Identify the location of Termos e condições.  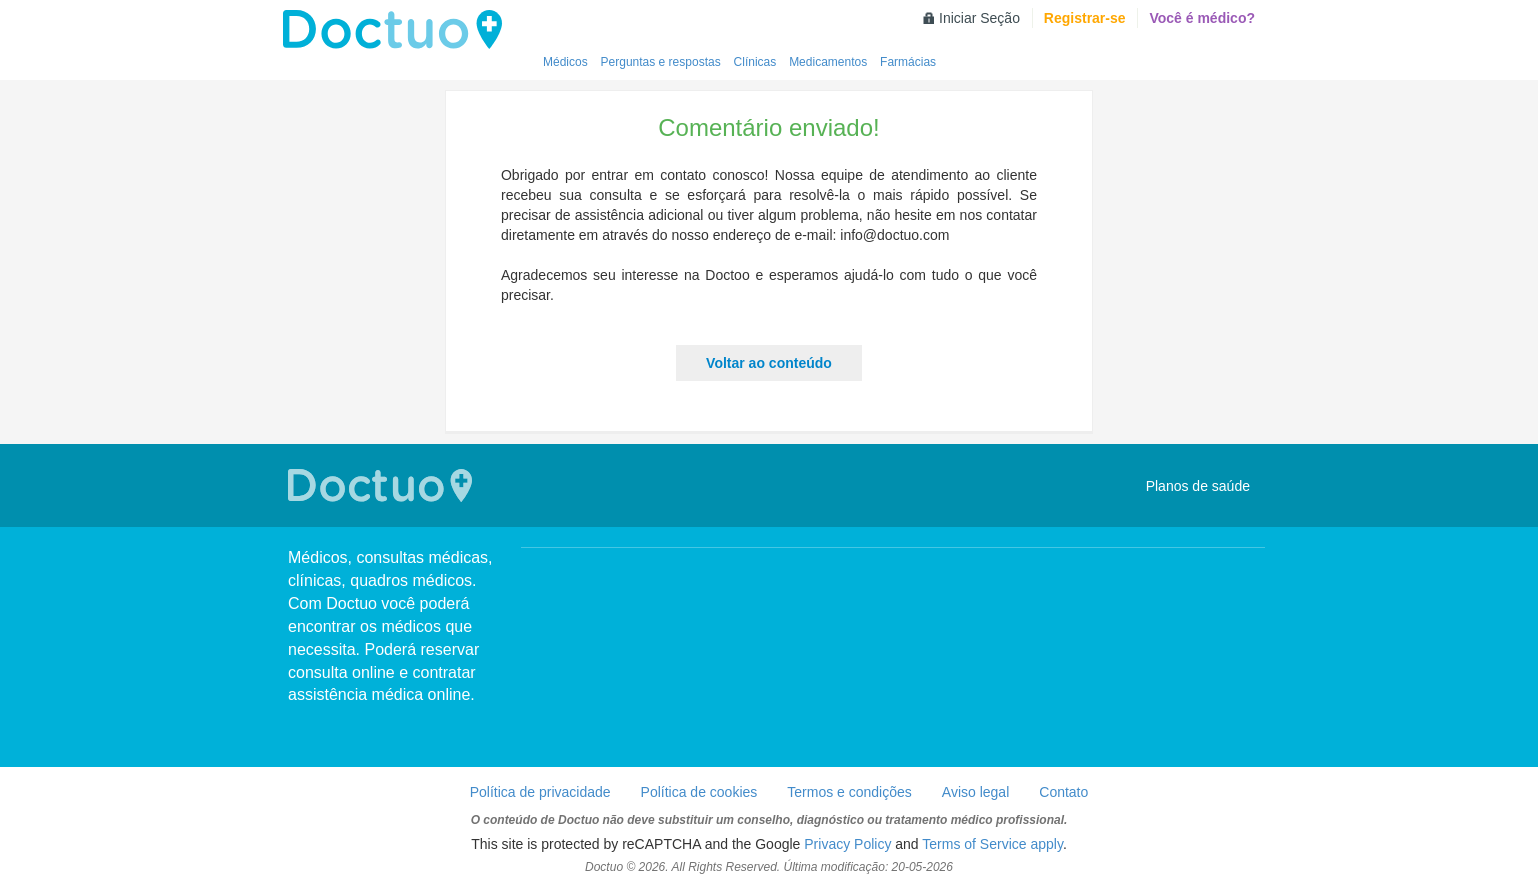
(849, 792).